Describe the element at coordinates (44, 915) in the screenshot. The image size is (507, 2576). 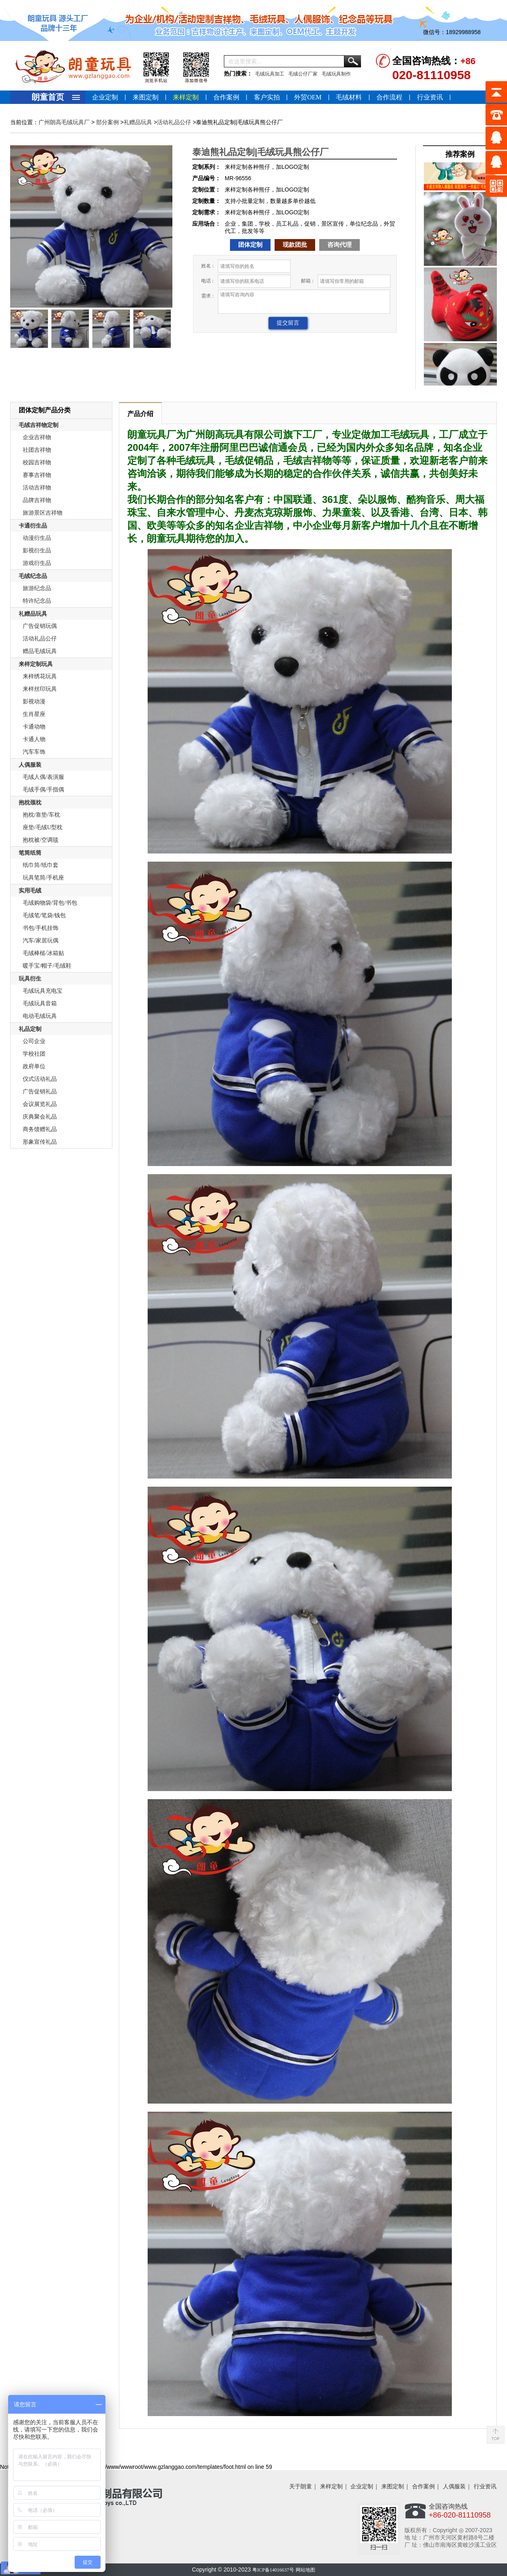
I see `毛绒笔/笔袋/钱包` at that location.